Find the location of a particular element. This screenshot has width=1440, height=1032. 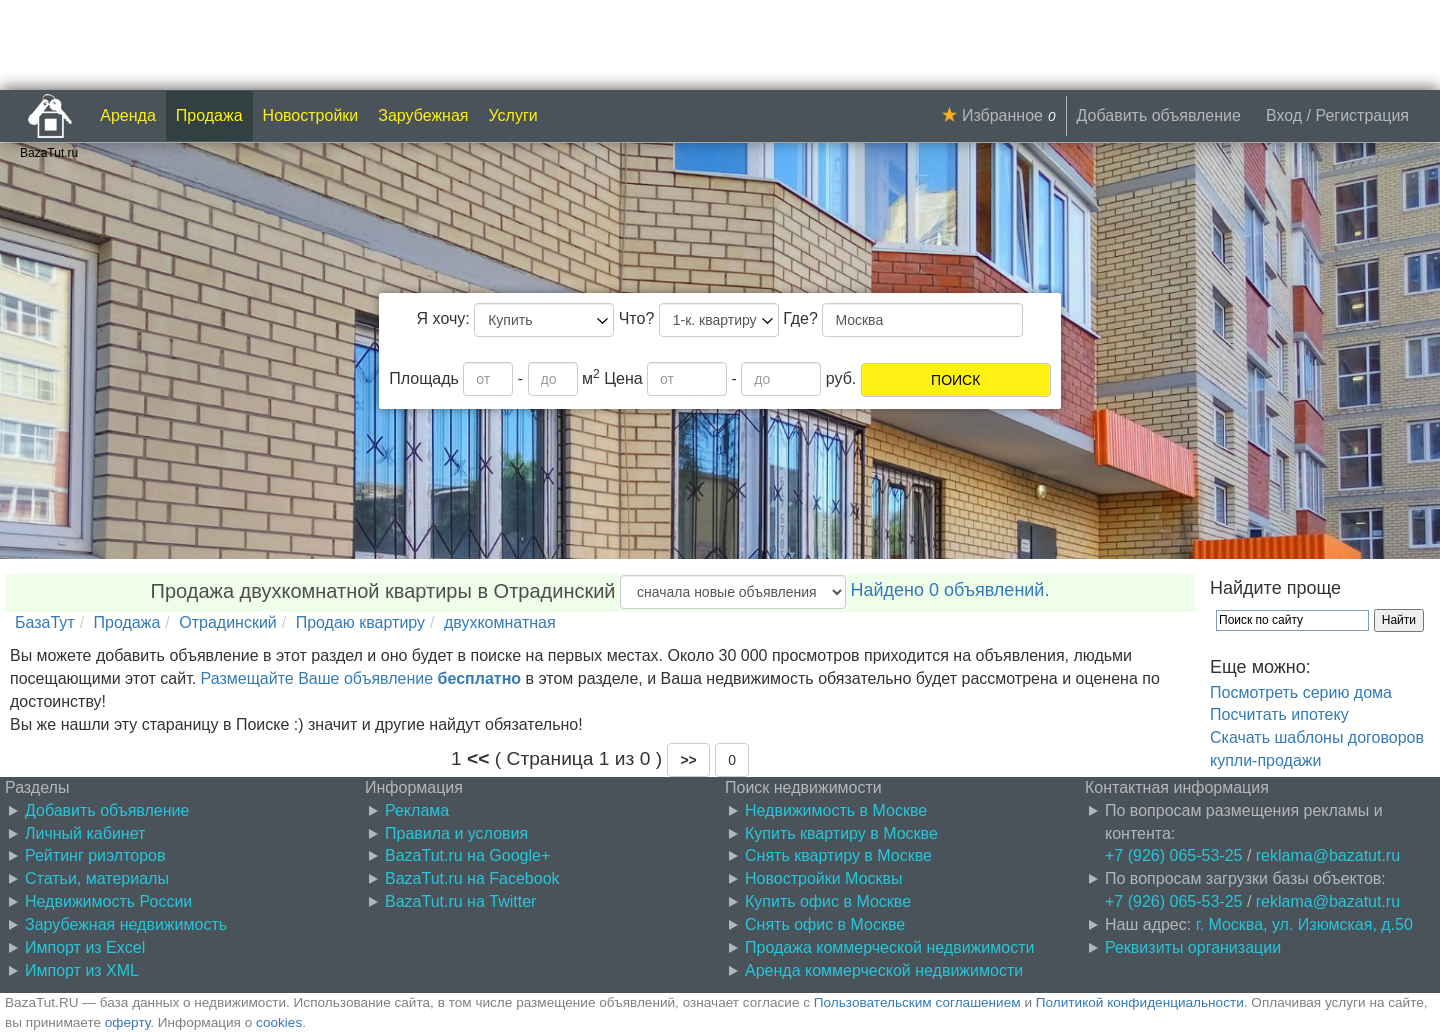

Реквизиты организации is located at coordinates (1193, 947).